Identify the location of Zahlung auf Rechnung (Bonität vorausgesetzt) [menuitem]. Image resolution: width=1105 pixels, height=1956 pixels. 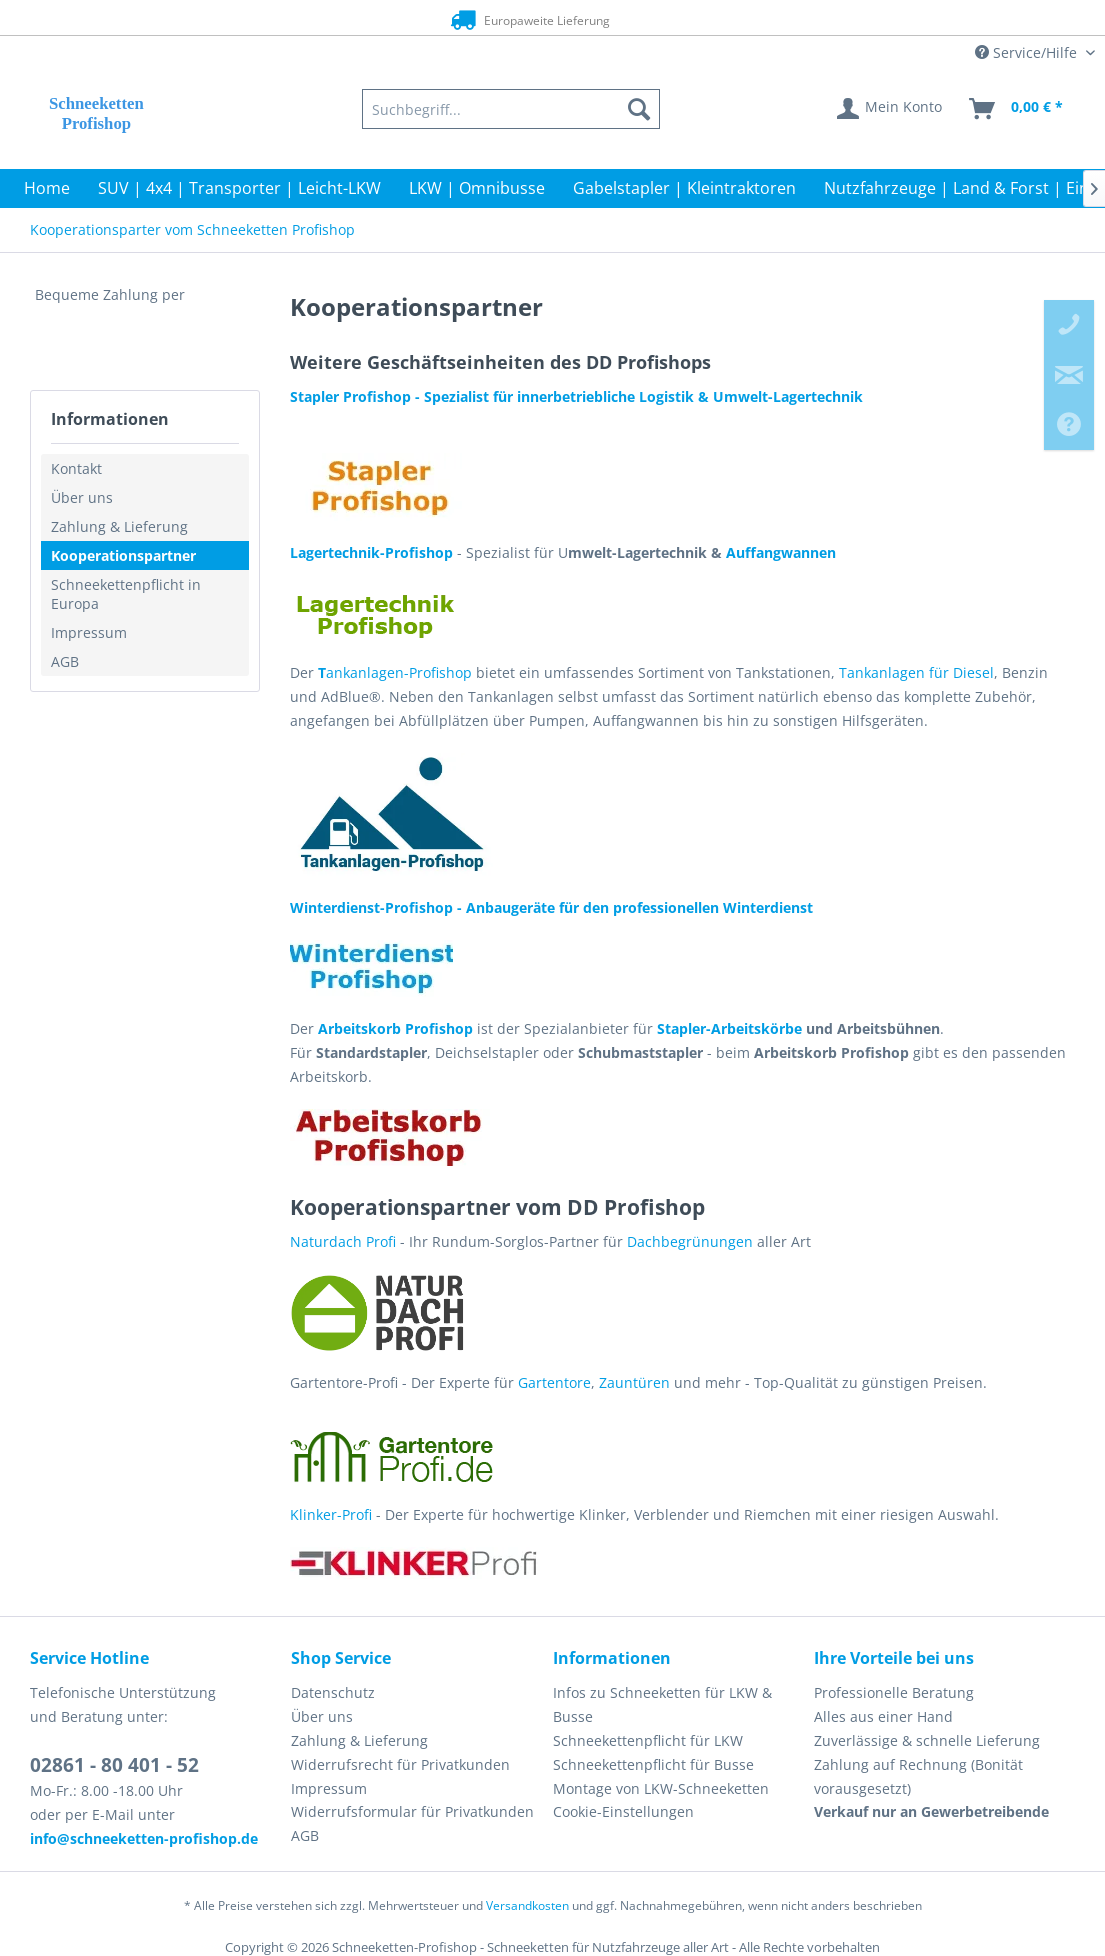
(918, 1776).